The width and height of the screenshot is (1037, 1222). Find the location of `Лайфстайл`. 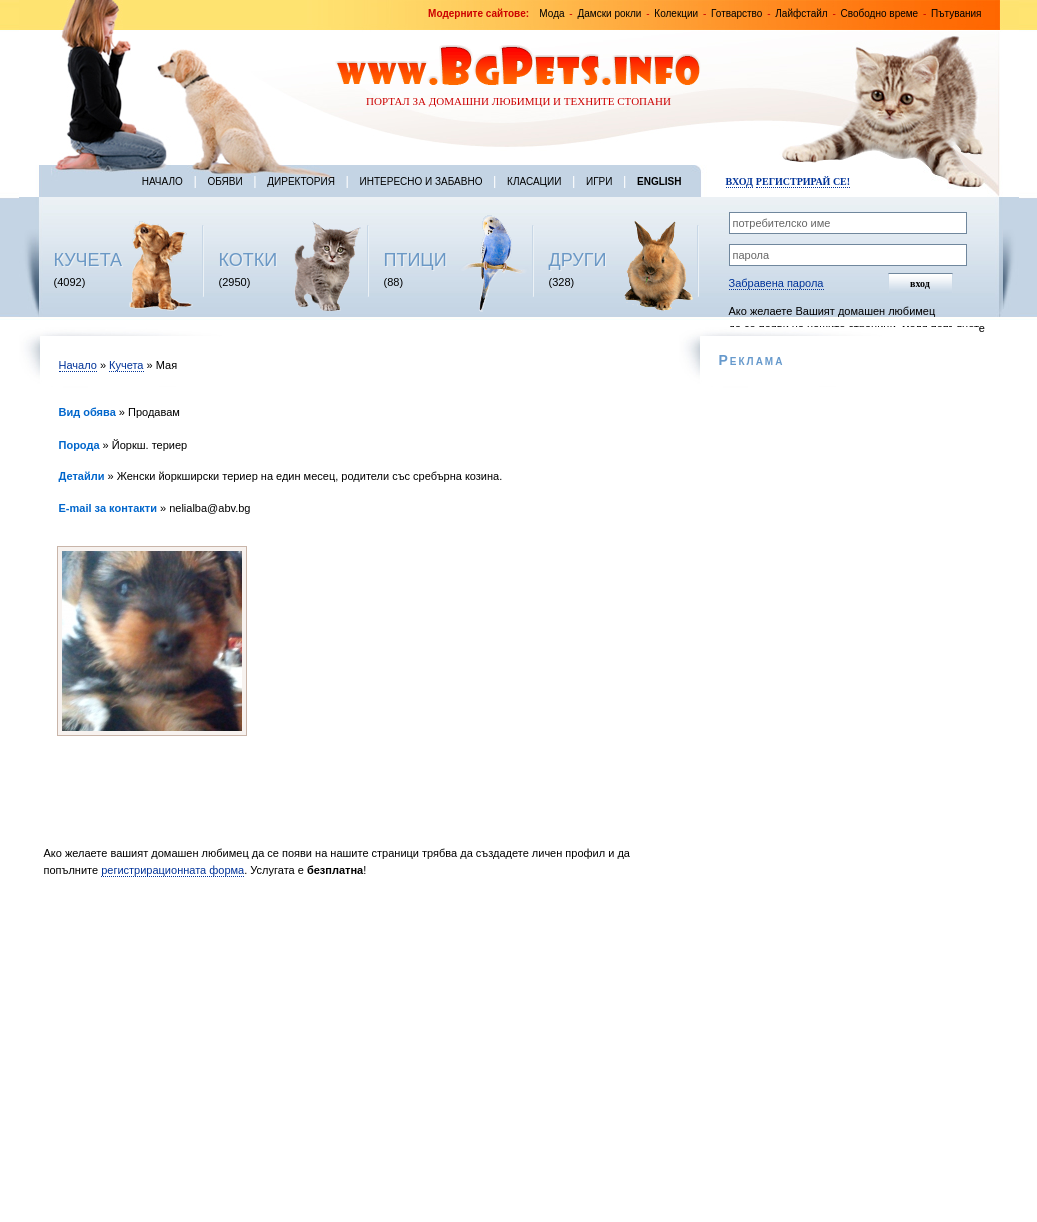

Лайфстайл is located at coordinates (801, 13).